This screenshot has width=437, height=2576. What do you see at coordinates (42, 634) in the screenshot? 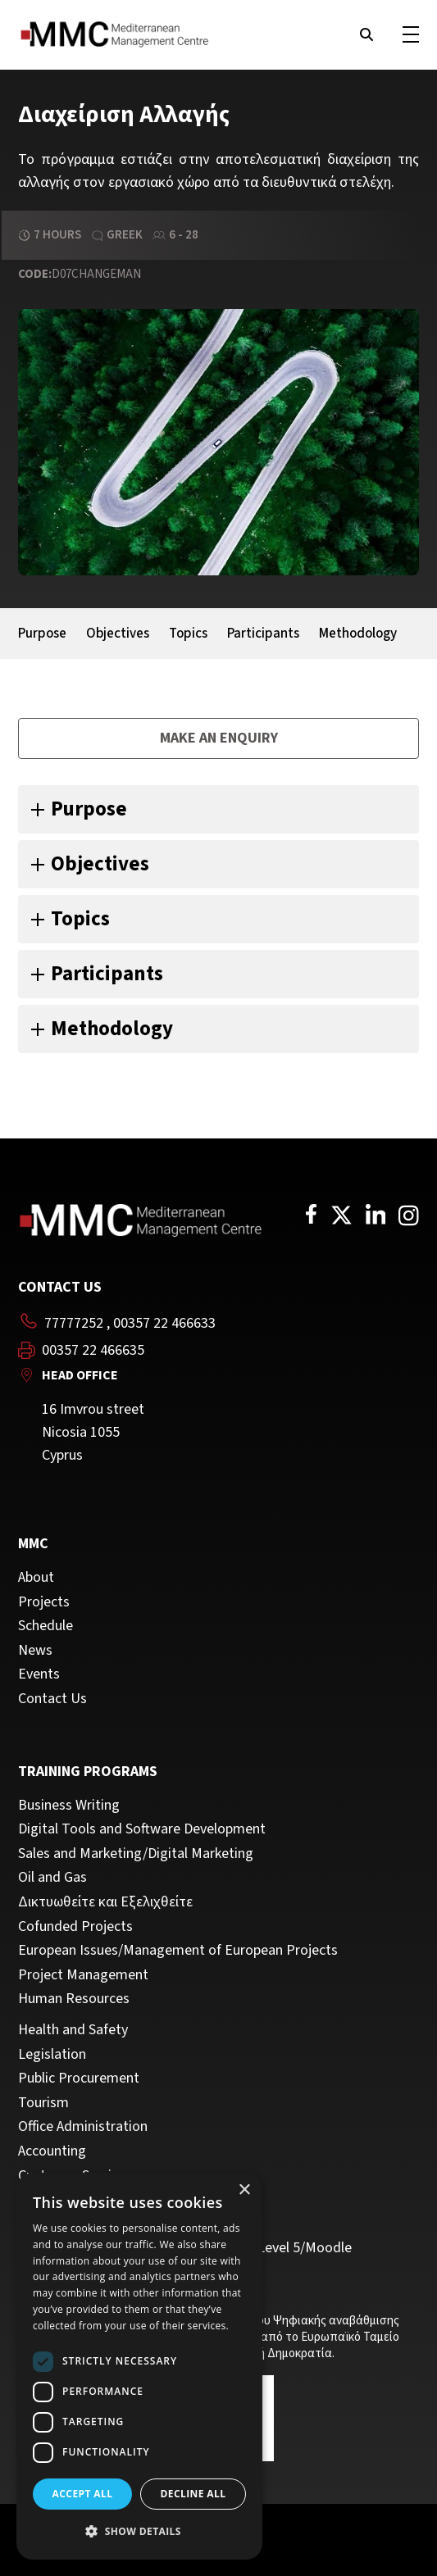
I see `Purpose` at bounding box center [42, 634].